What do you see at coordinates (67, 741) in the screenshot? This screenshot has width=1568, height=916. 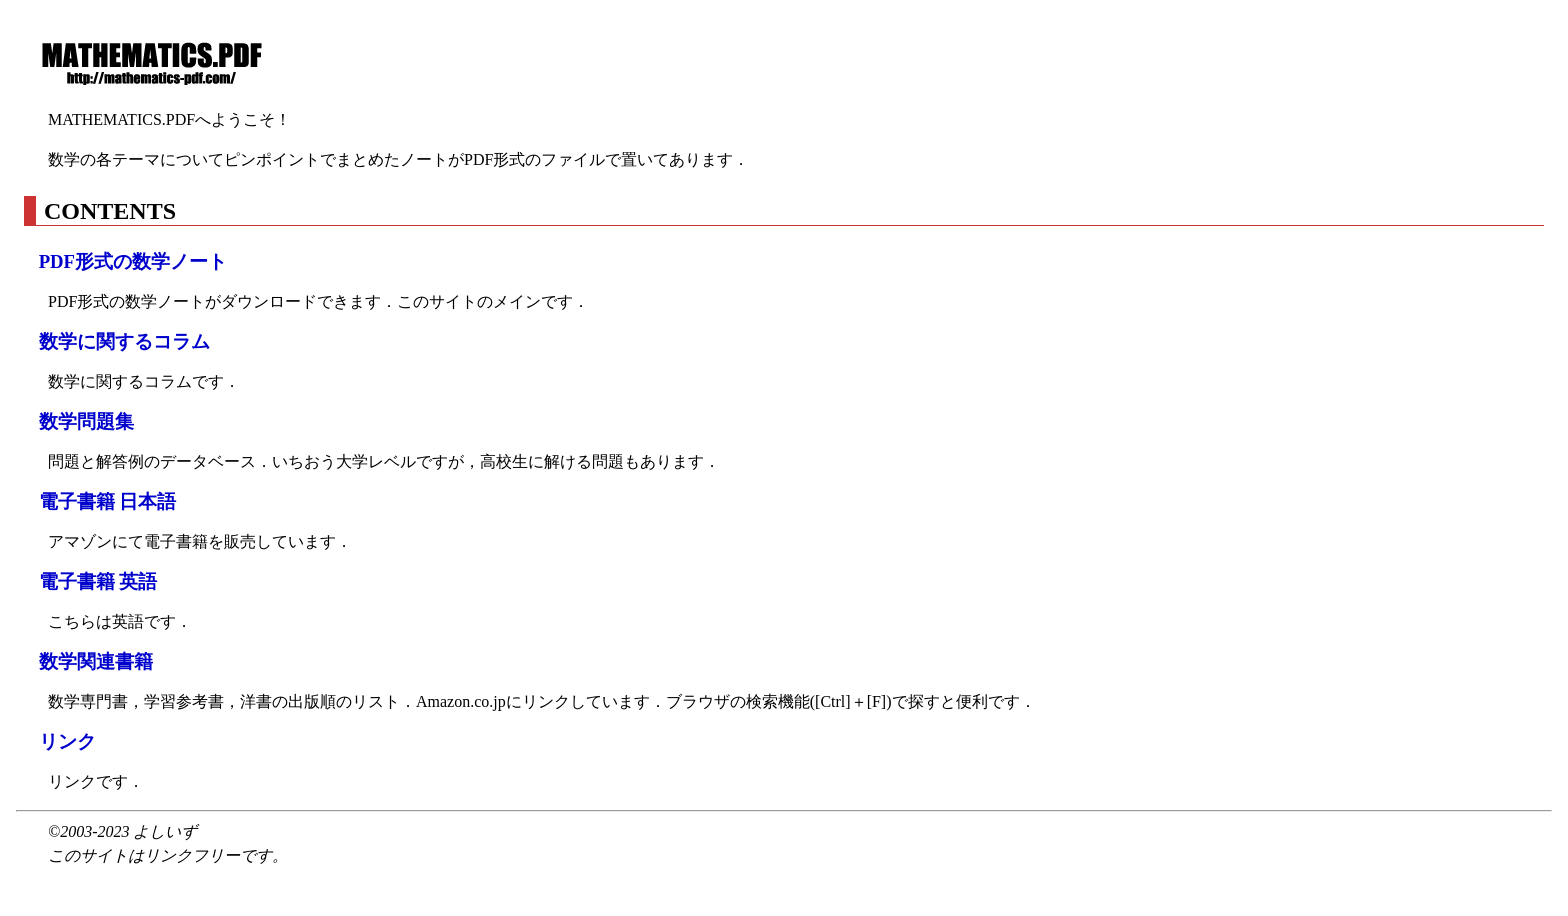 I see `リンク` at bounding box center [67, 741].